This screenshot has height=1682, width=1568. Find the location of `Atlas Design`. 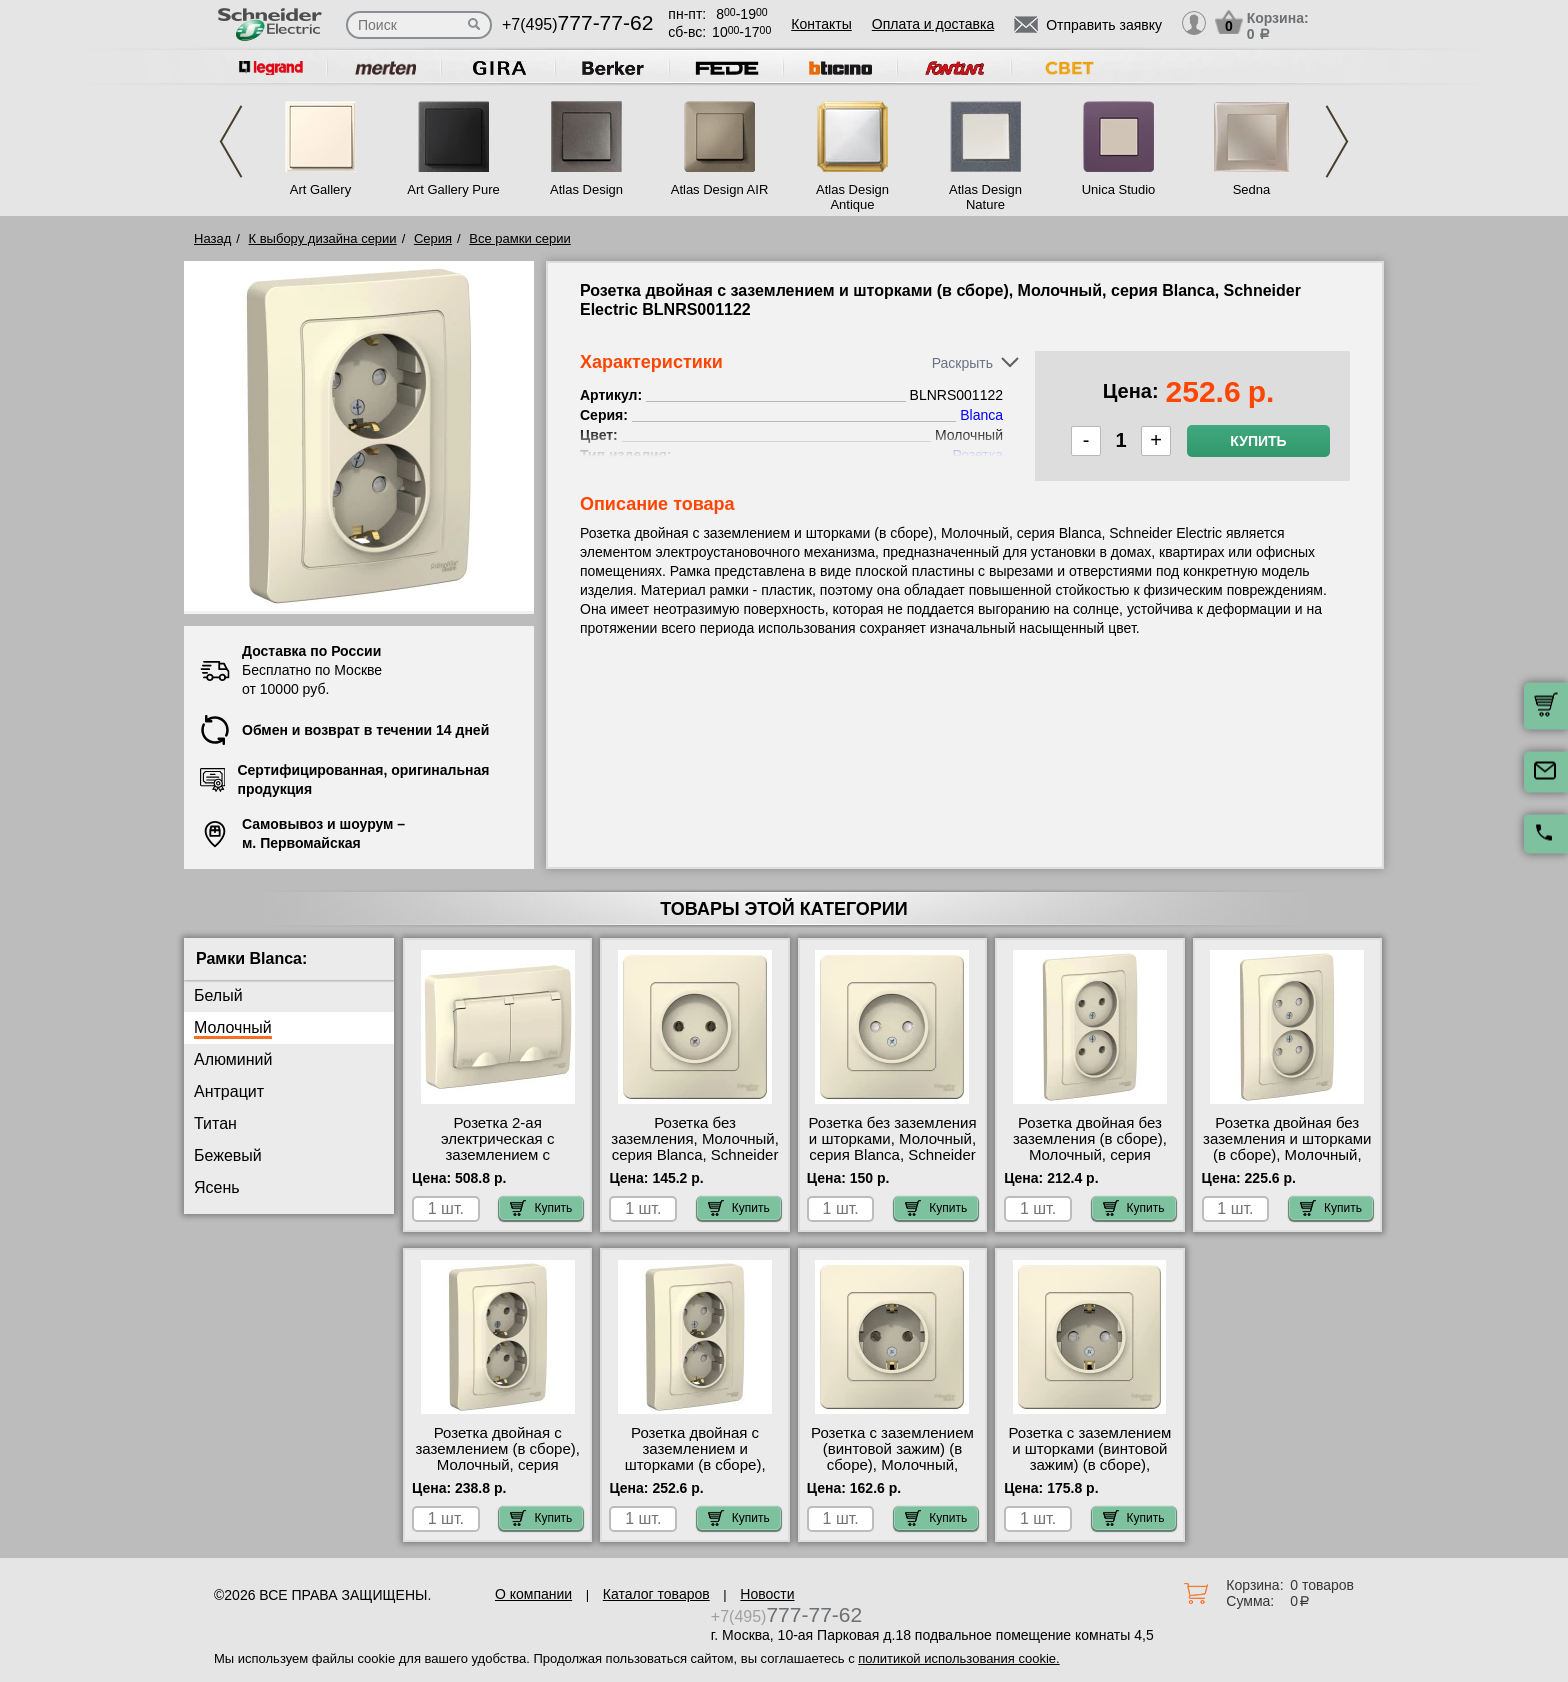

Atlas Design is located at coordinates (586, 189).